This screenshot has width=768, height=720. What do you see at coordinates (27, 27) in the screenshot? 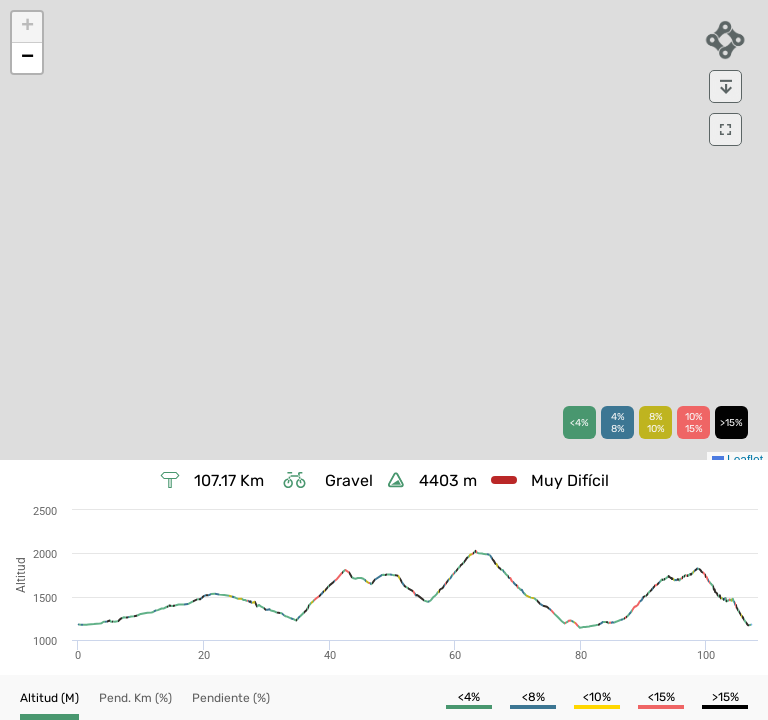
I see `[button]` at bounding box center [27, 27].